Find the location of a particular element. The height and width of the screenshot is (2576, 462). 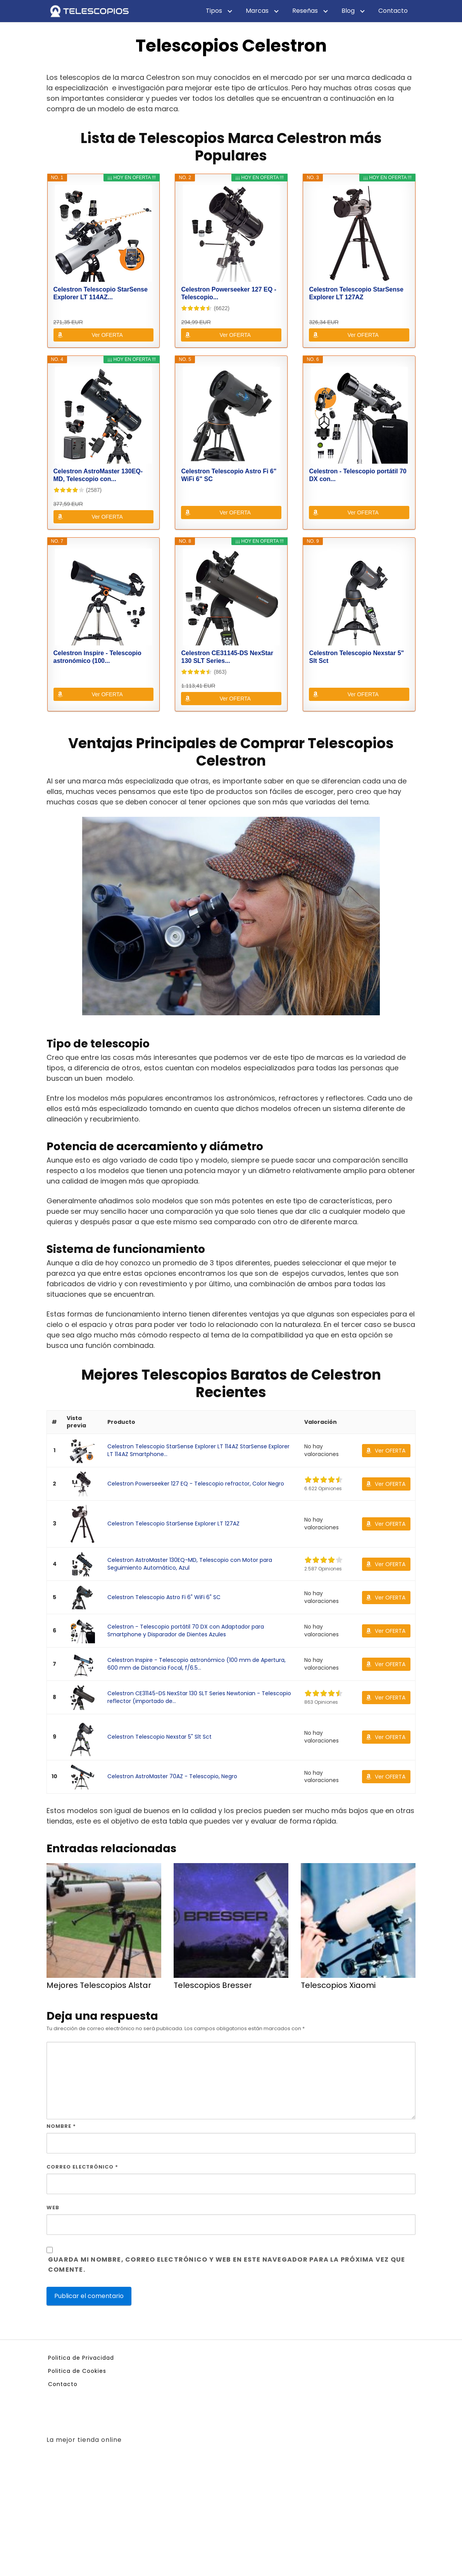

Guarda mi nombre, correo electrónico y web en este navegador para la próxima vez que comente. is located at coordinates (226, 2264).